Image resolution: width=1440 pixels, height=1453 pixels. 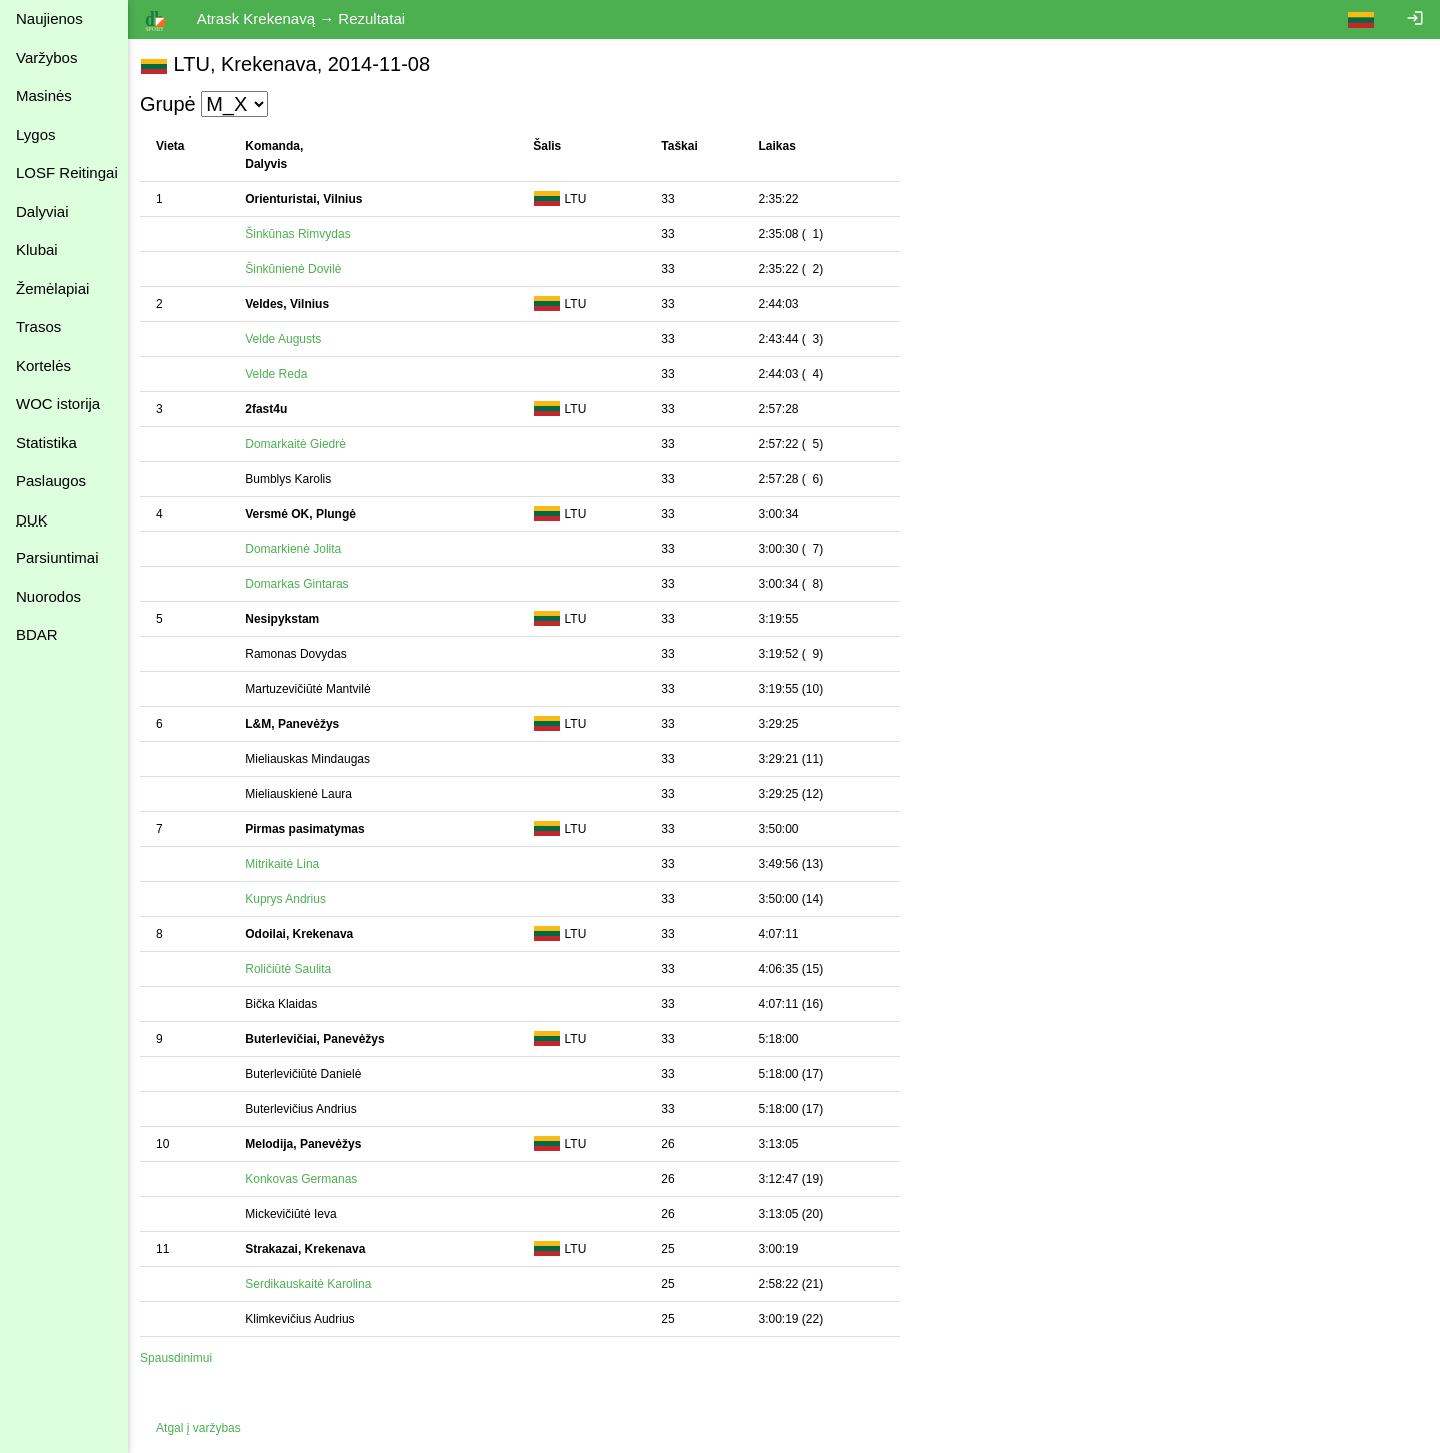 I want to click on Serdikauskaitė Karolina, so click(x=312, y=1284).